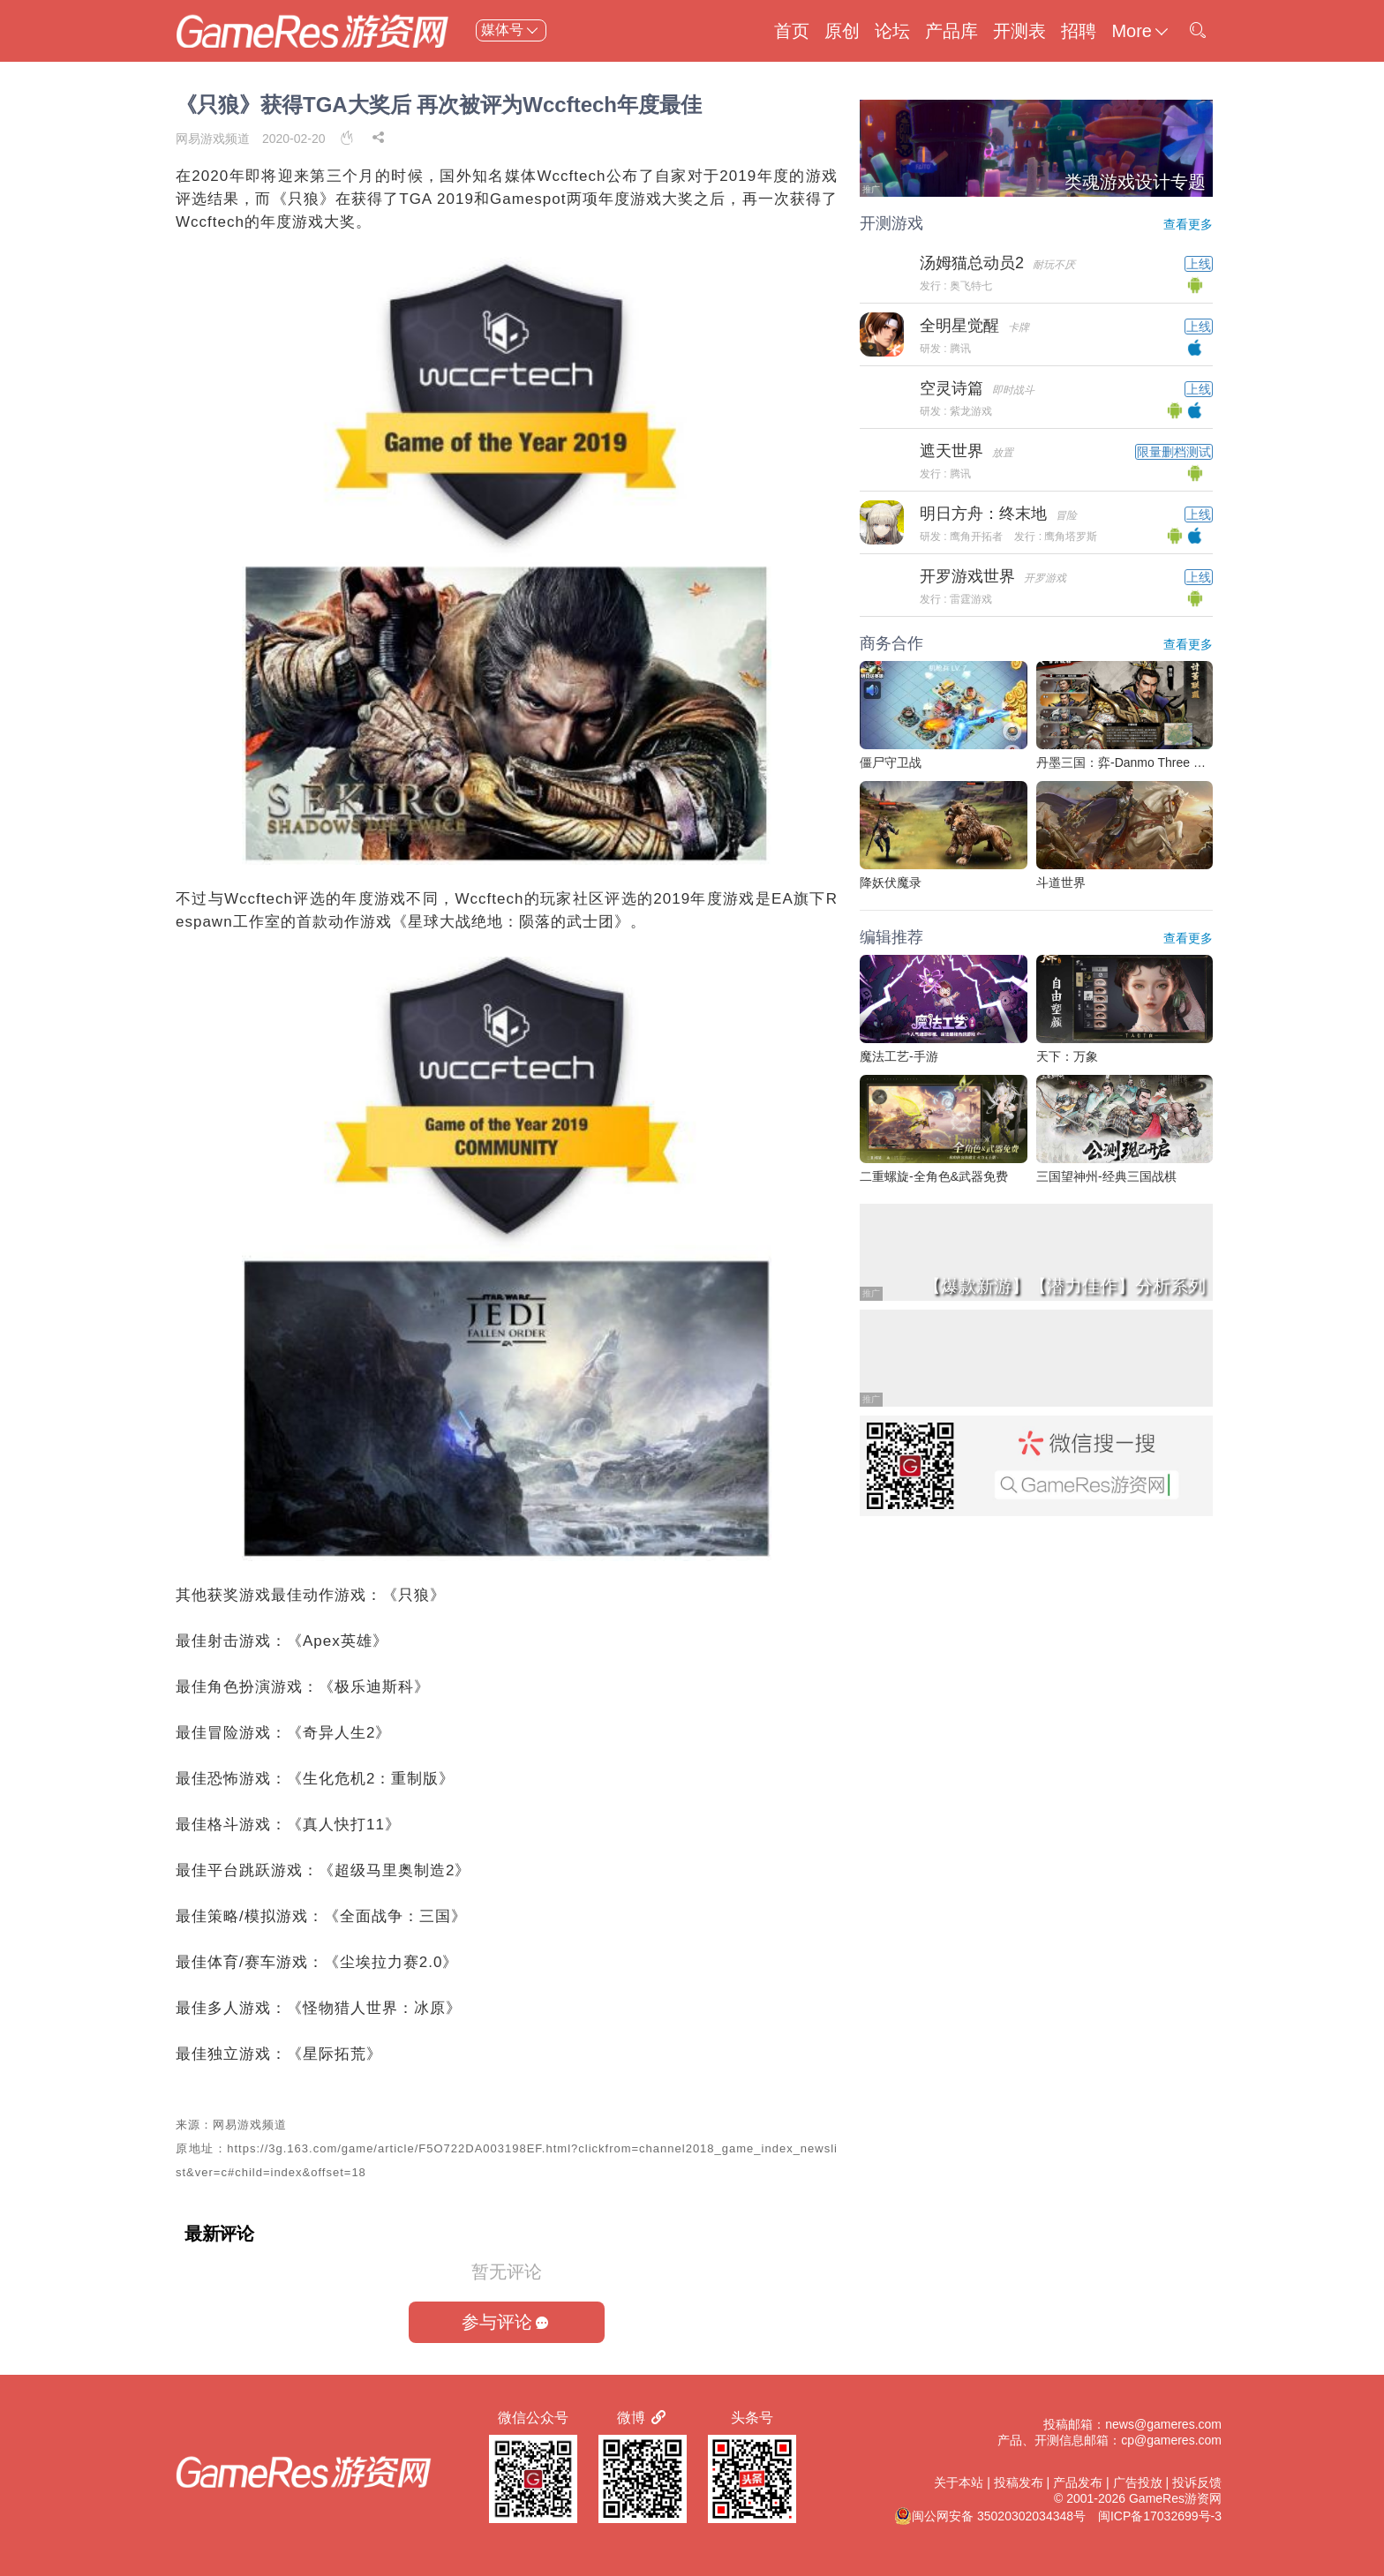 The width and height of the screenshot is (1384, 2576). I want to click on 关于本站, so click(958, 2482).